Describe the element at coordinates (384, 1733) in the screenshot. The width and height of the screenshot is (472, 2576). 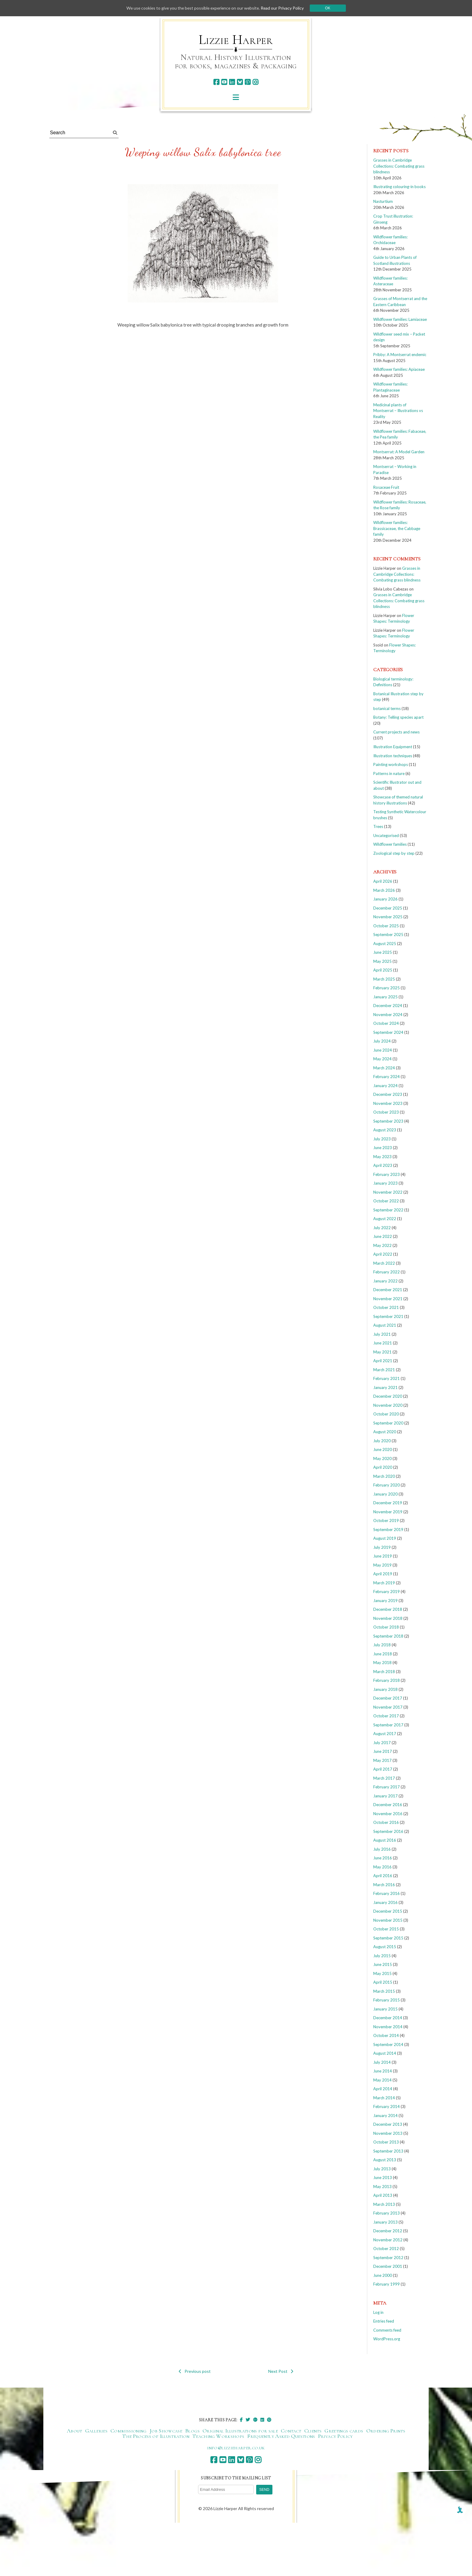
I see `August 2017` at that location.